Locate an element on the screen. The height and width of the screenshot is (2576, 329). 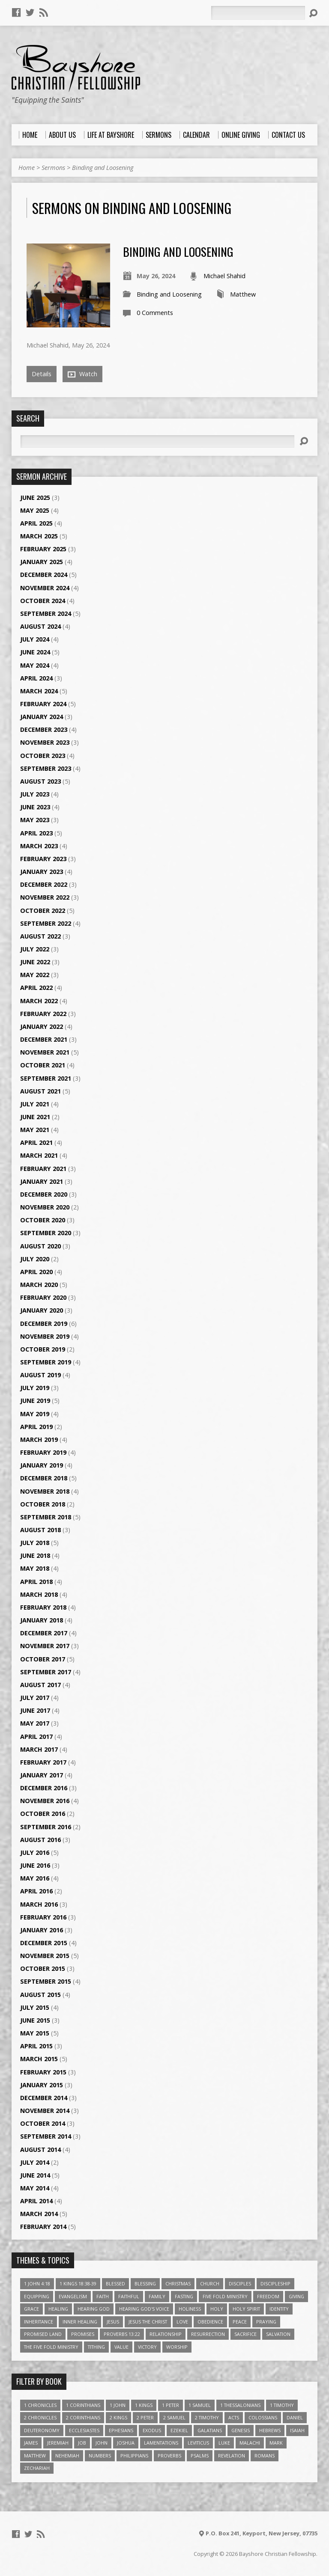
July 2015 is located at coordinates (34, 2007).